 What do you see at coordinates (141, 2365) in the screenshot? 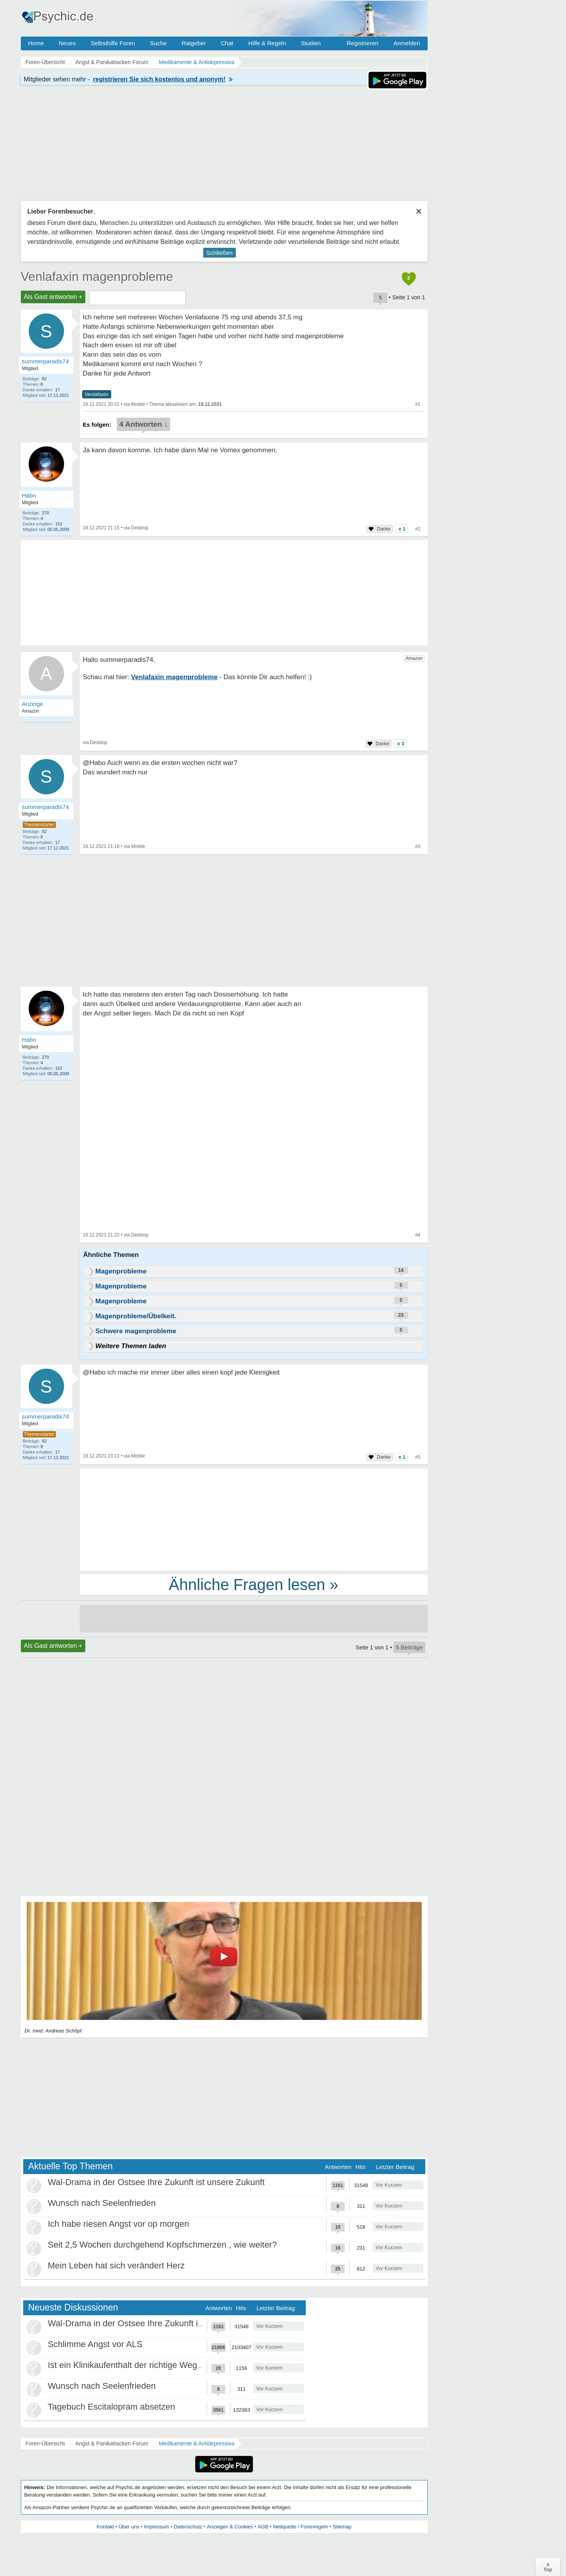
I see `Ist ein Klinikaufenthalt der richtige Weg für mich?` at bounding box center [141, 2365].